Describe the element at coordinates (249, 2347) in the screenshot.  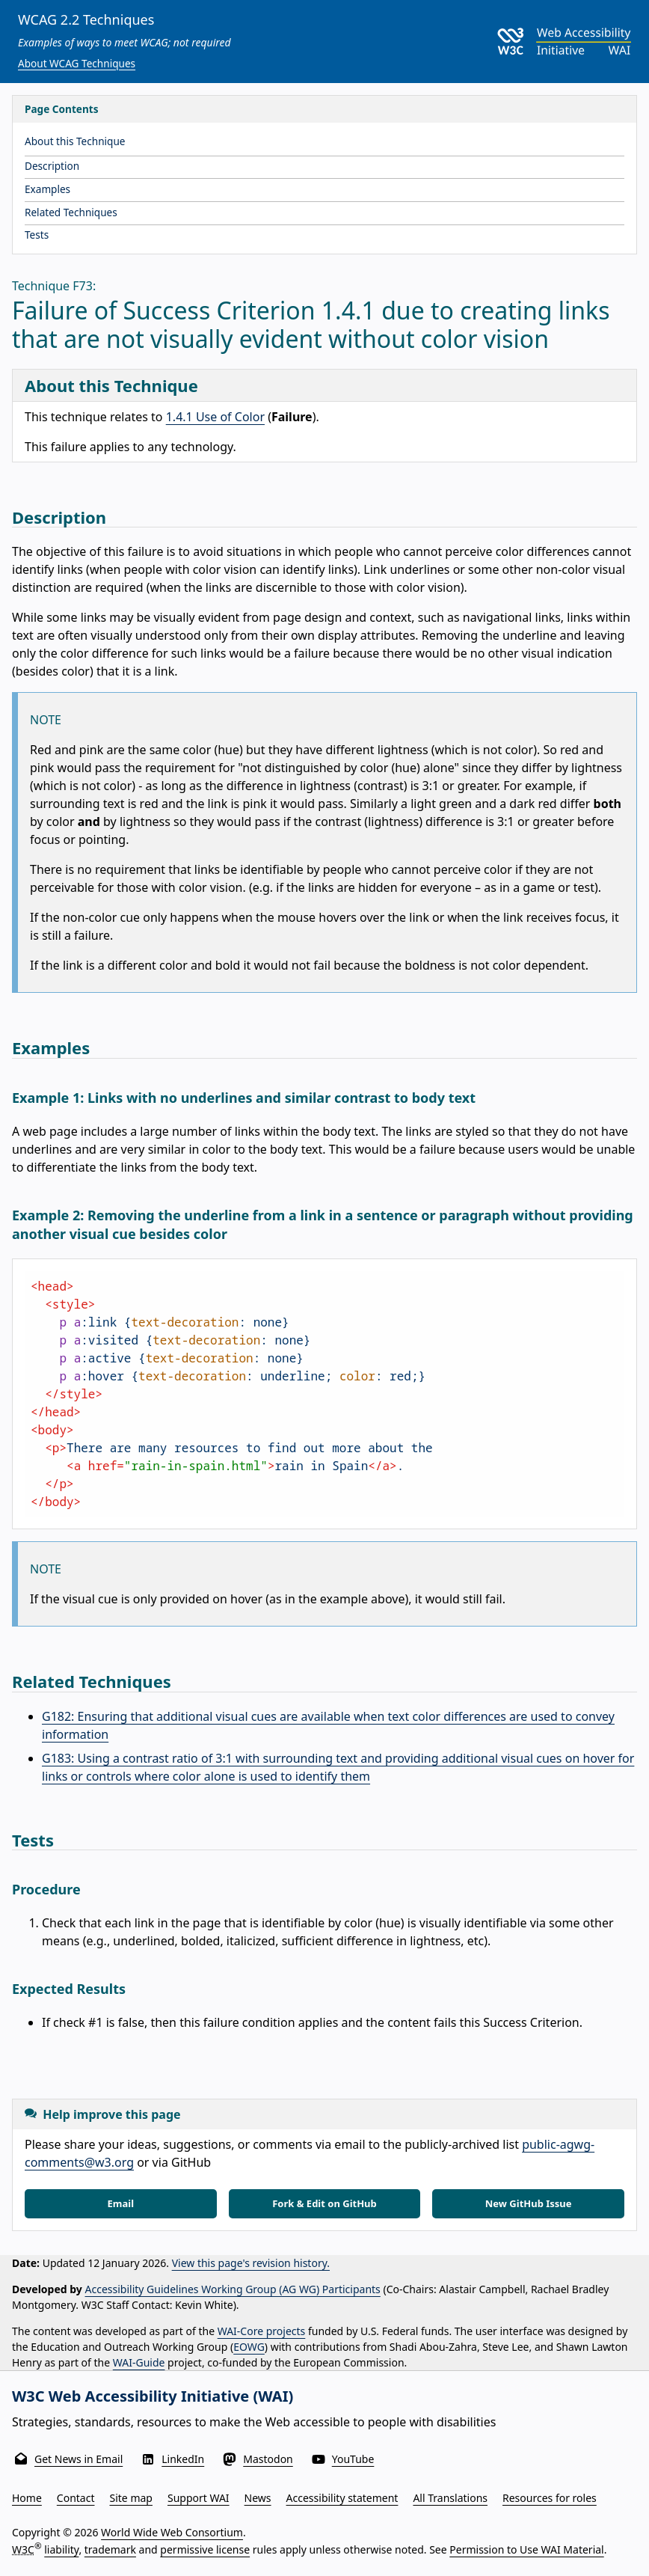
I see `EOWG` at that location.